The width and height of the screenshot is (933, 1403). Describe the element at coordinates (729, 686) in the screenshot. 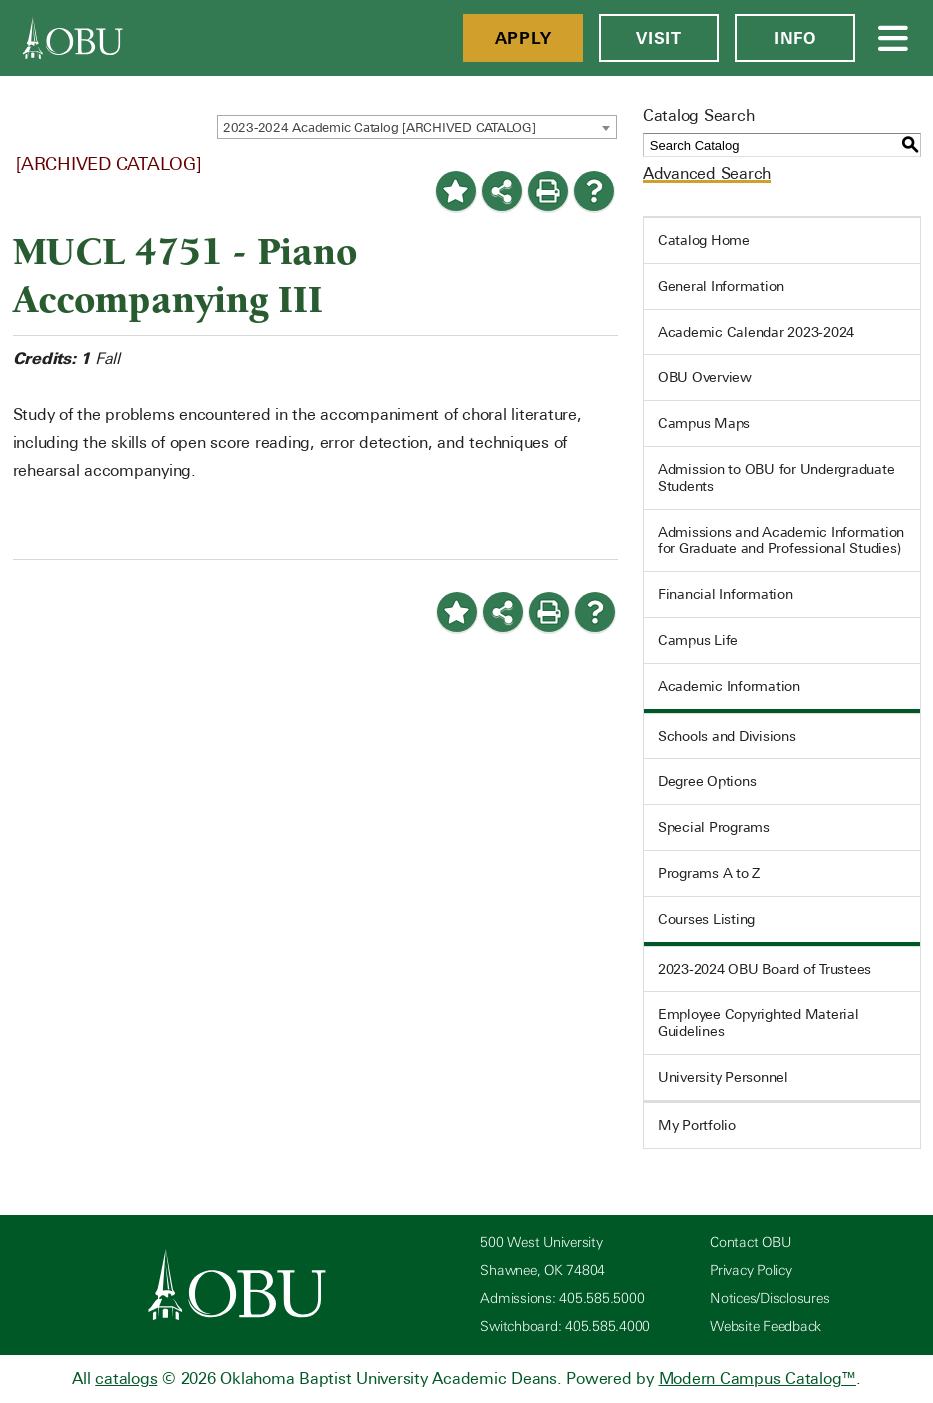

I see `Academic Information` at that location.